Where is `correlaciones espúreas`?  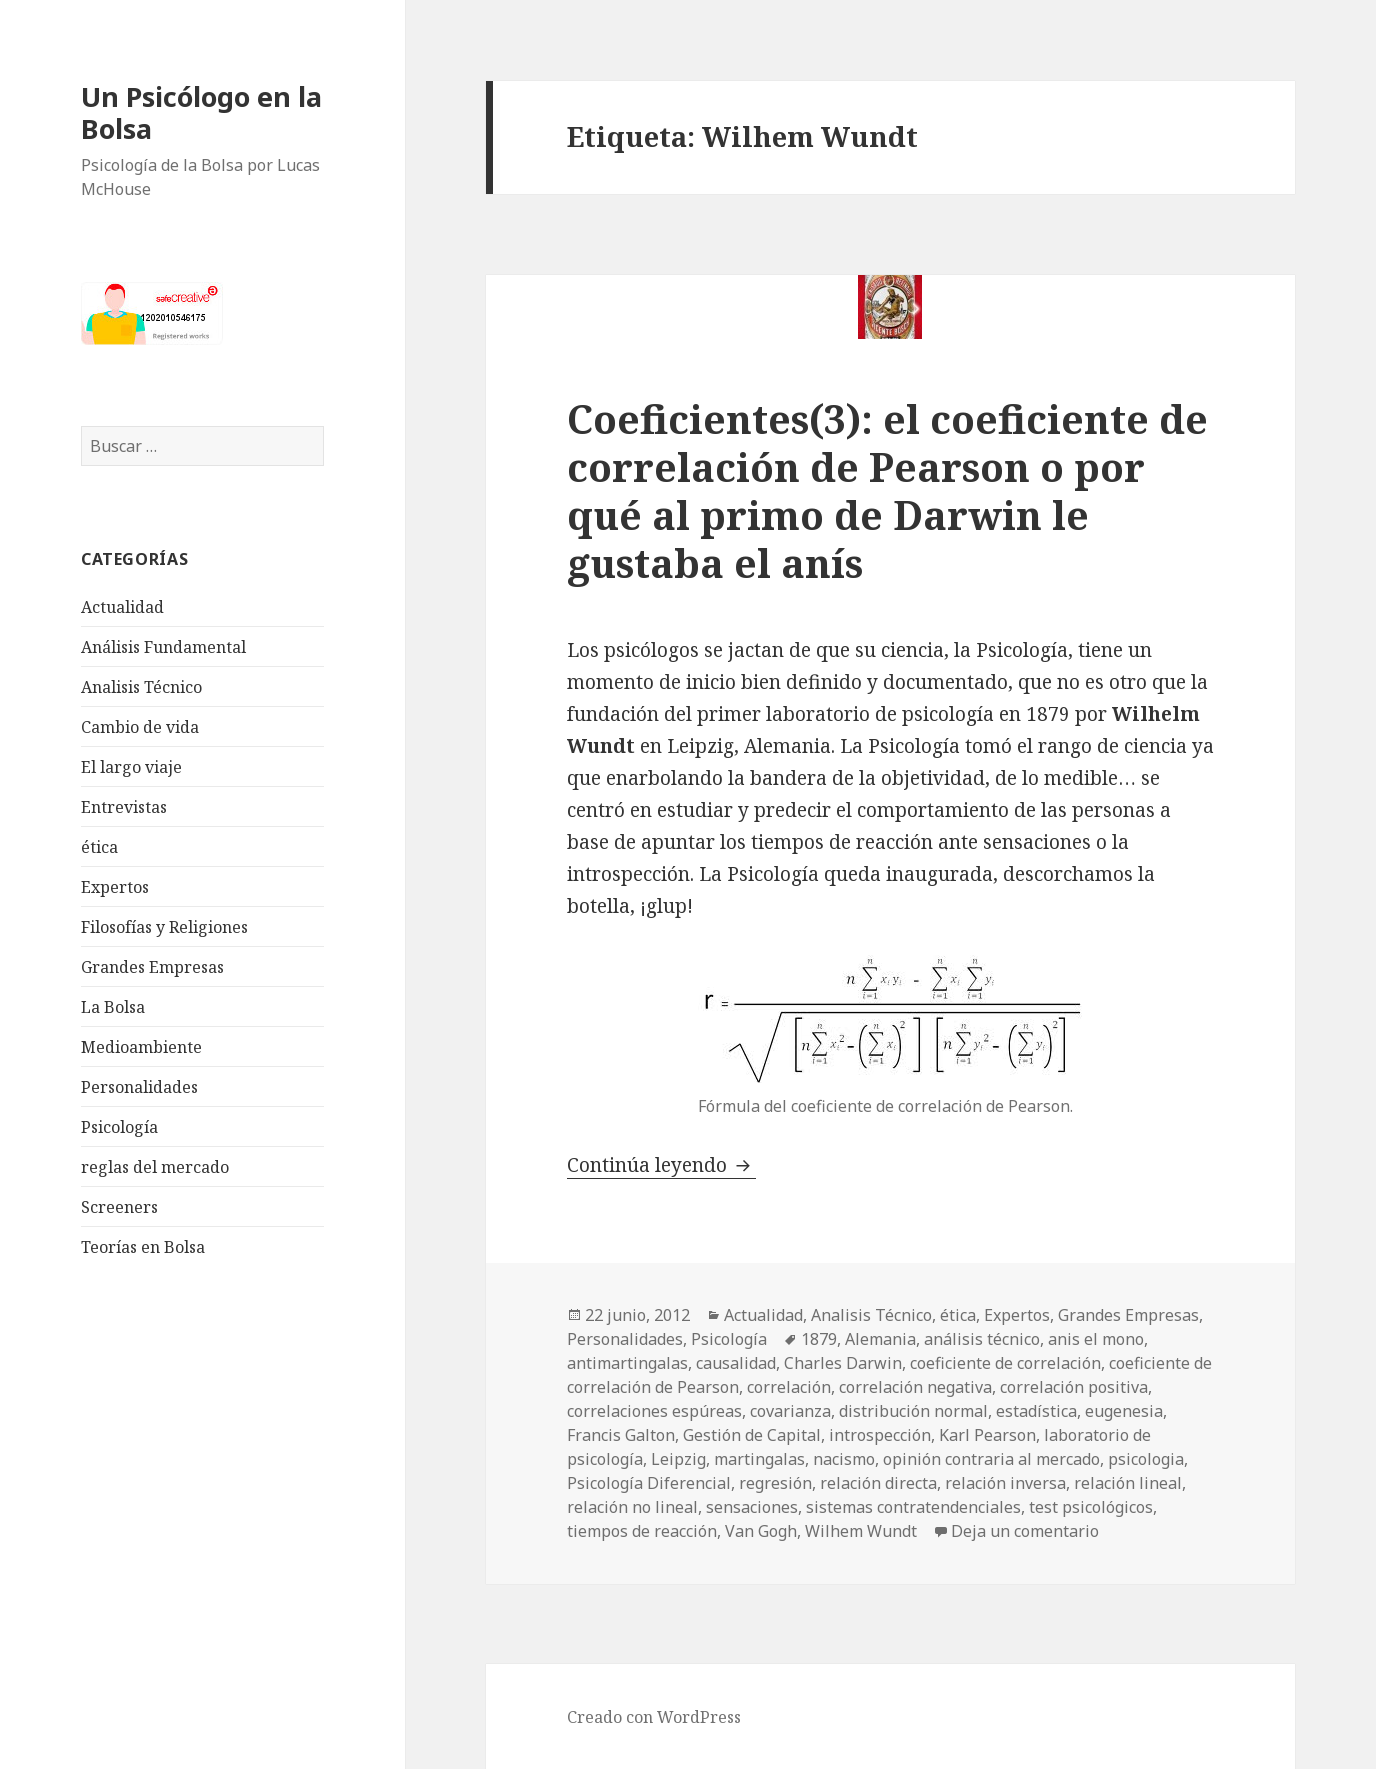 correlaciones espúreas is located at coordinates (654, 1411).